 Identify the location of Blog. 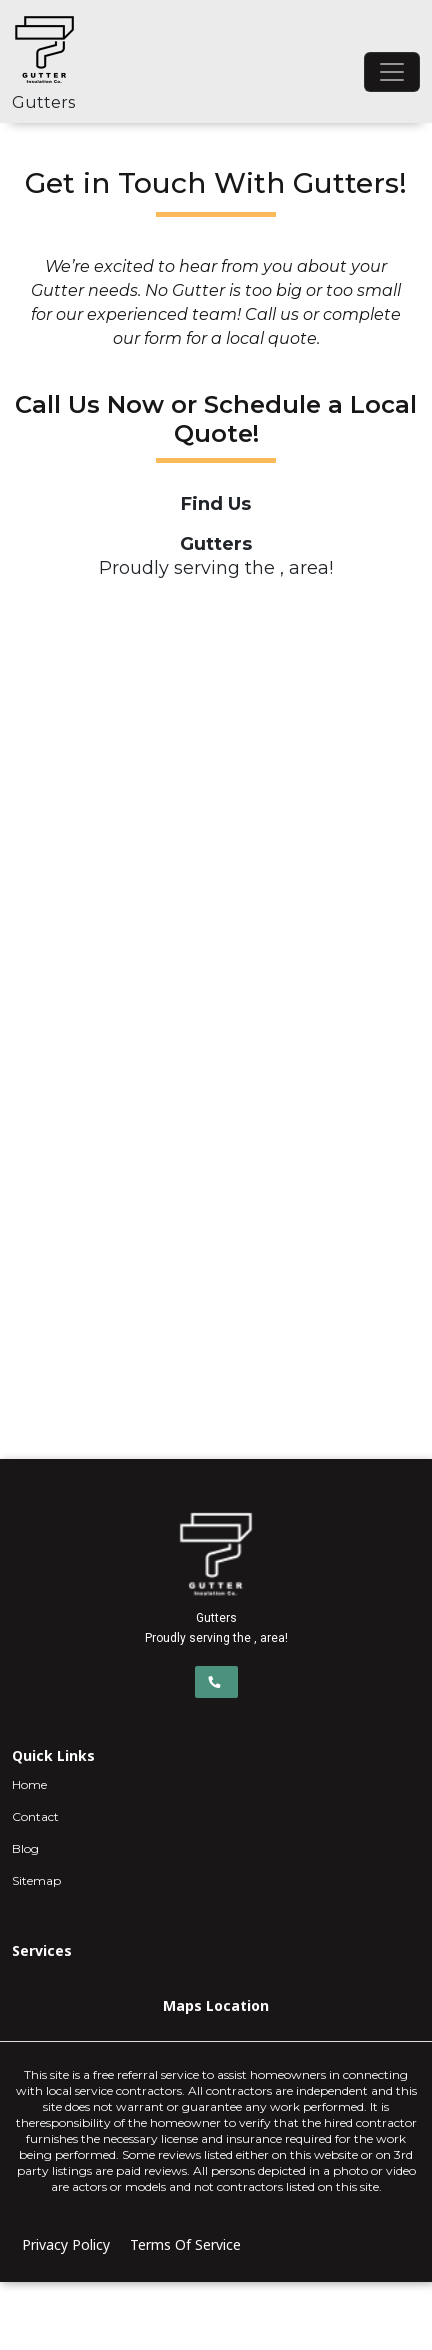
(25, 1848).